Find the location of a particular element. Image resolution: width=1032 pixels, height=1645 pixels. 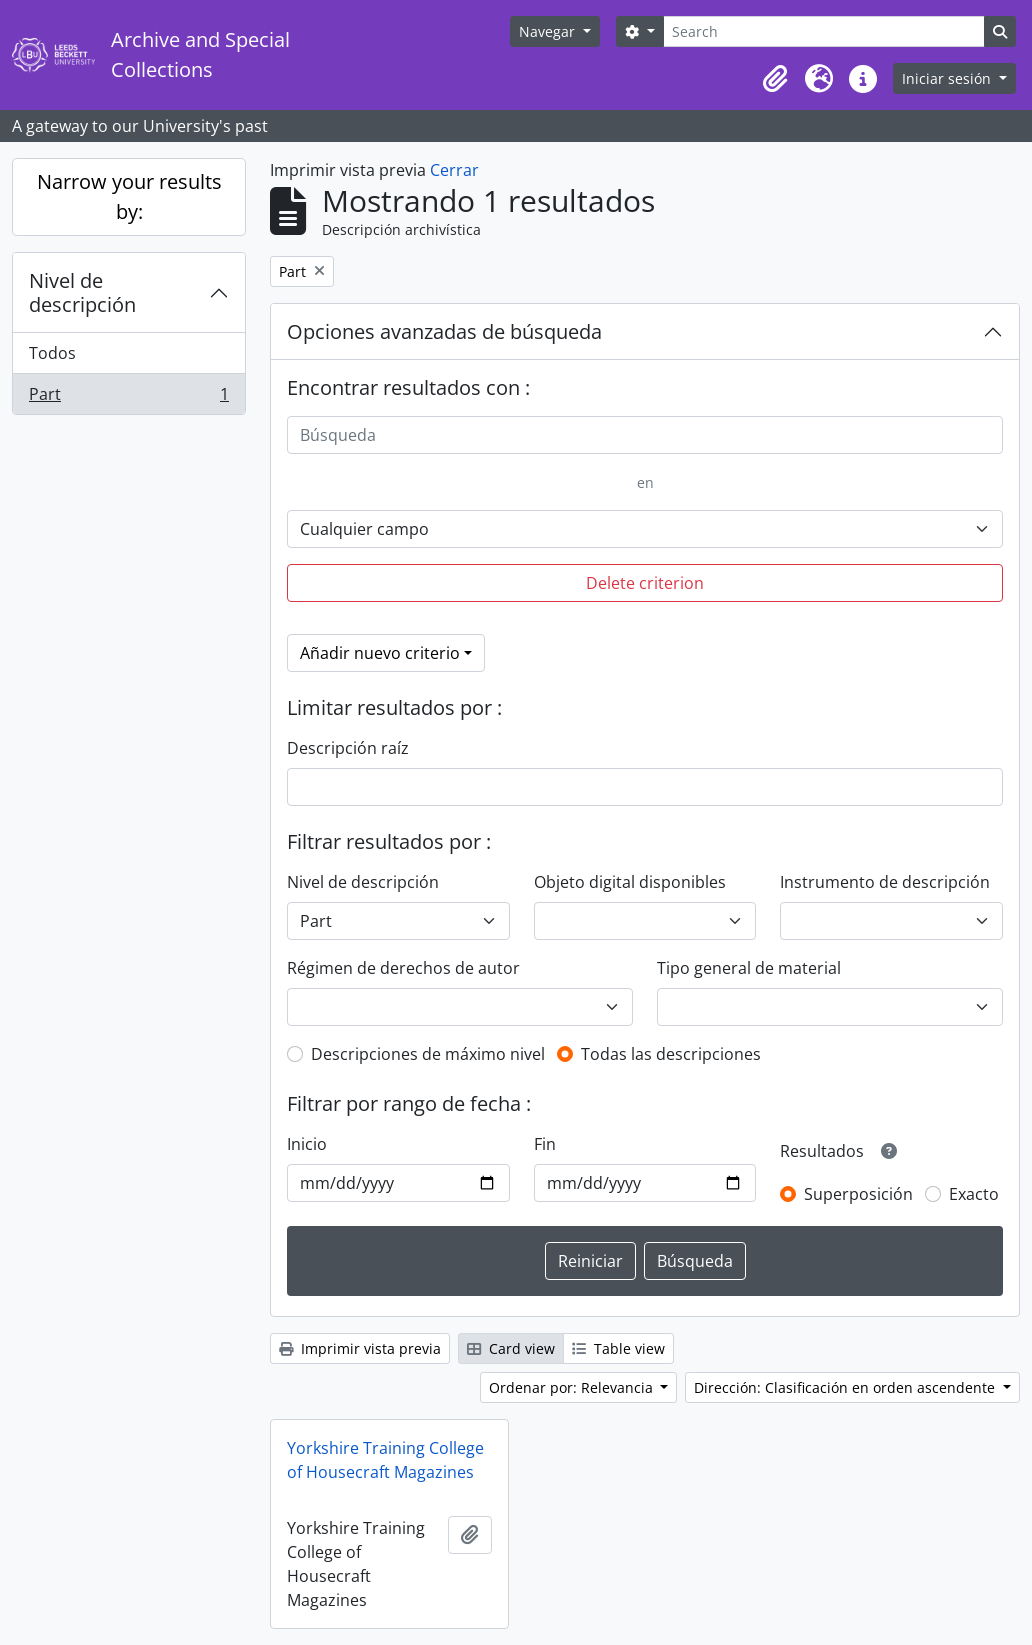

Régimen de derechos de autor is located at coordinates (403, 968).